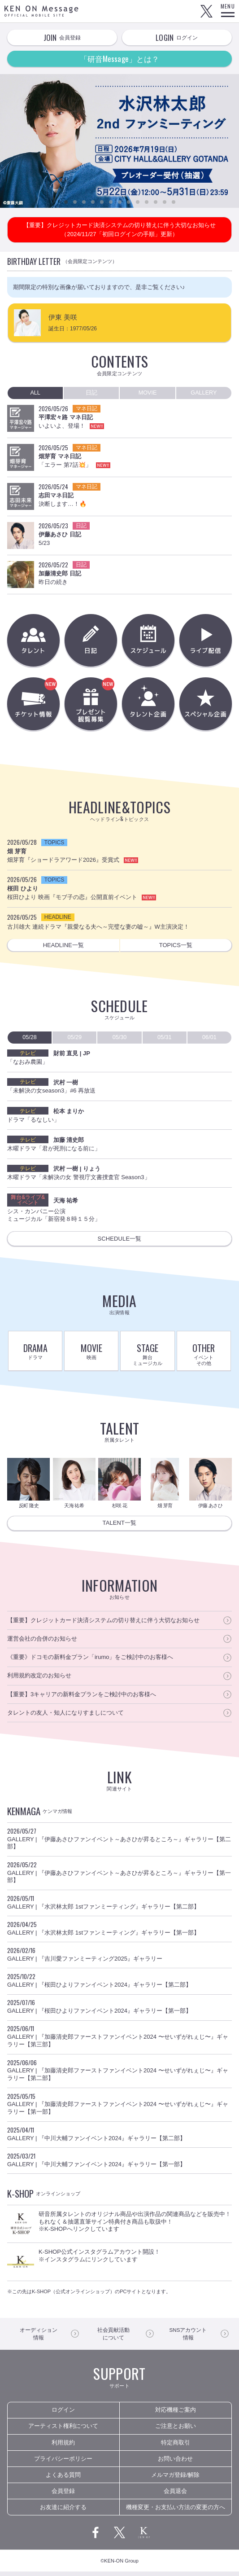 Image resolution: width=239 pixels, height=2576 pixels. I want to click on GALLERY | 『水沢林太郎 1stファンミーティング』ギャラリー【第二部】, so click(119, 1906).